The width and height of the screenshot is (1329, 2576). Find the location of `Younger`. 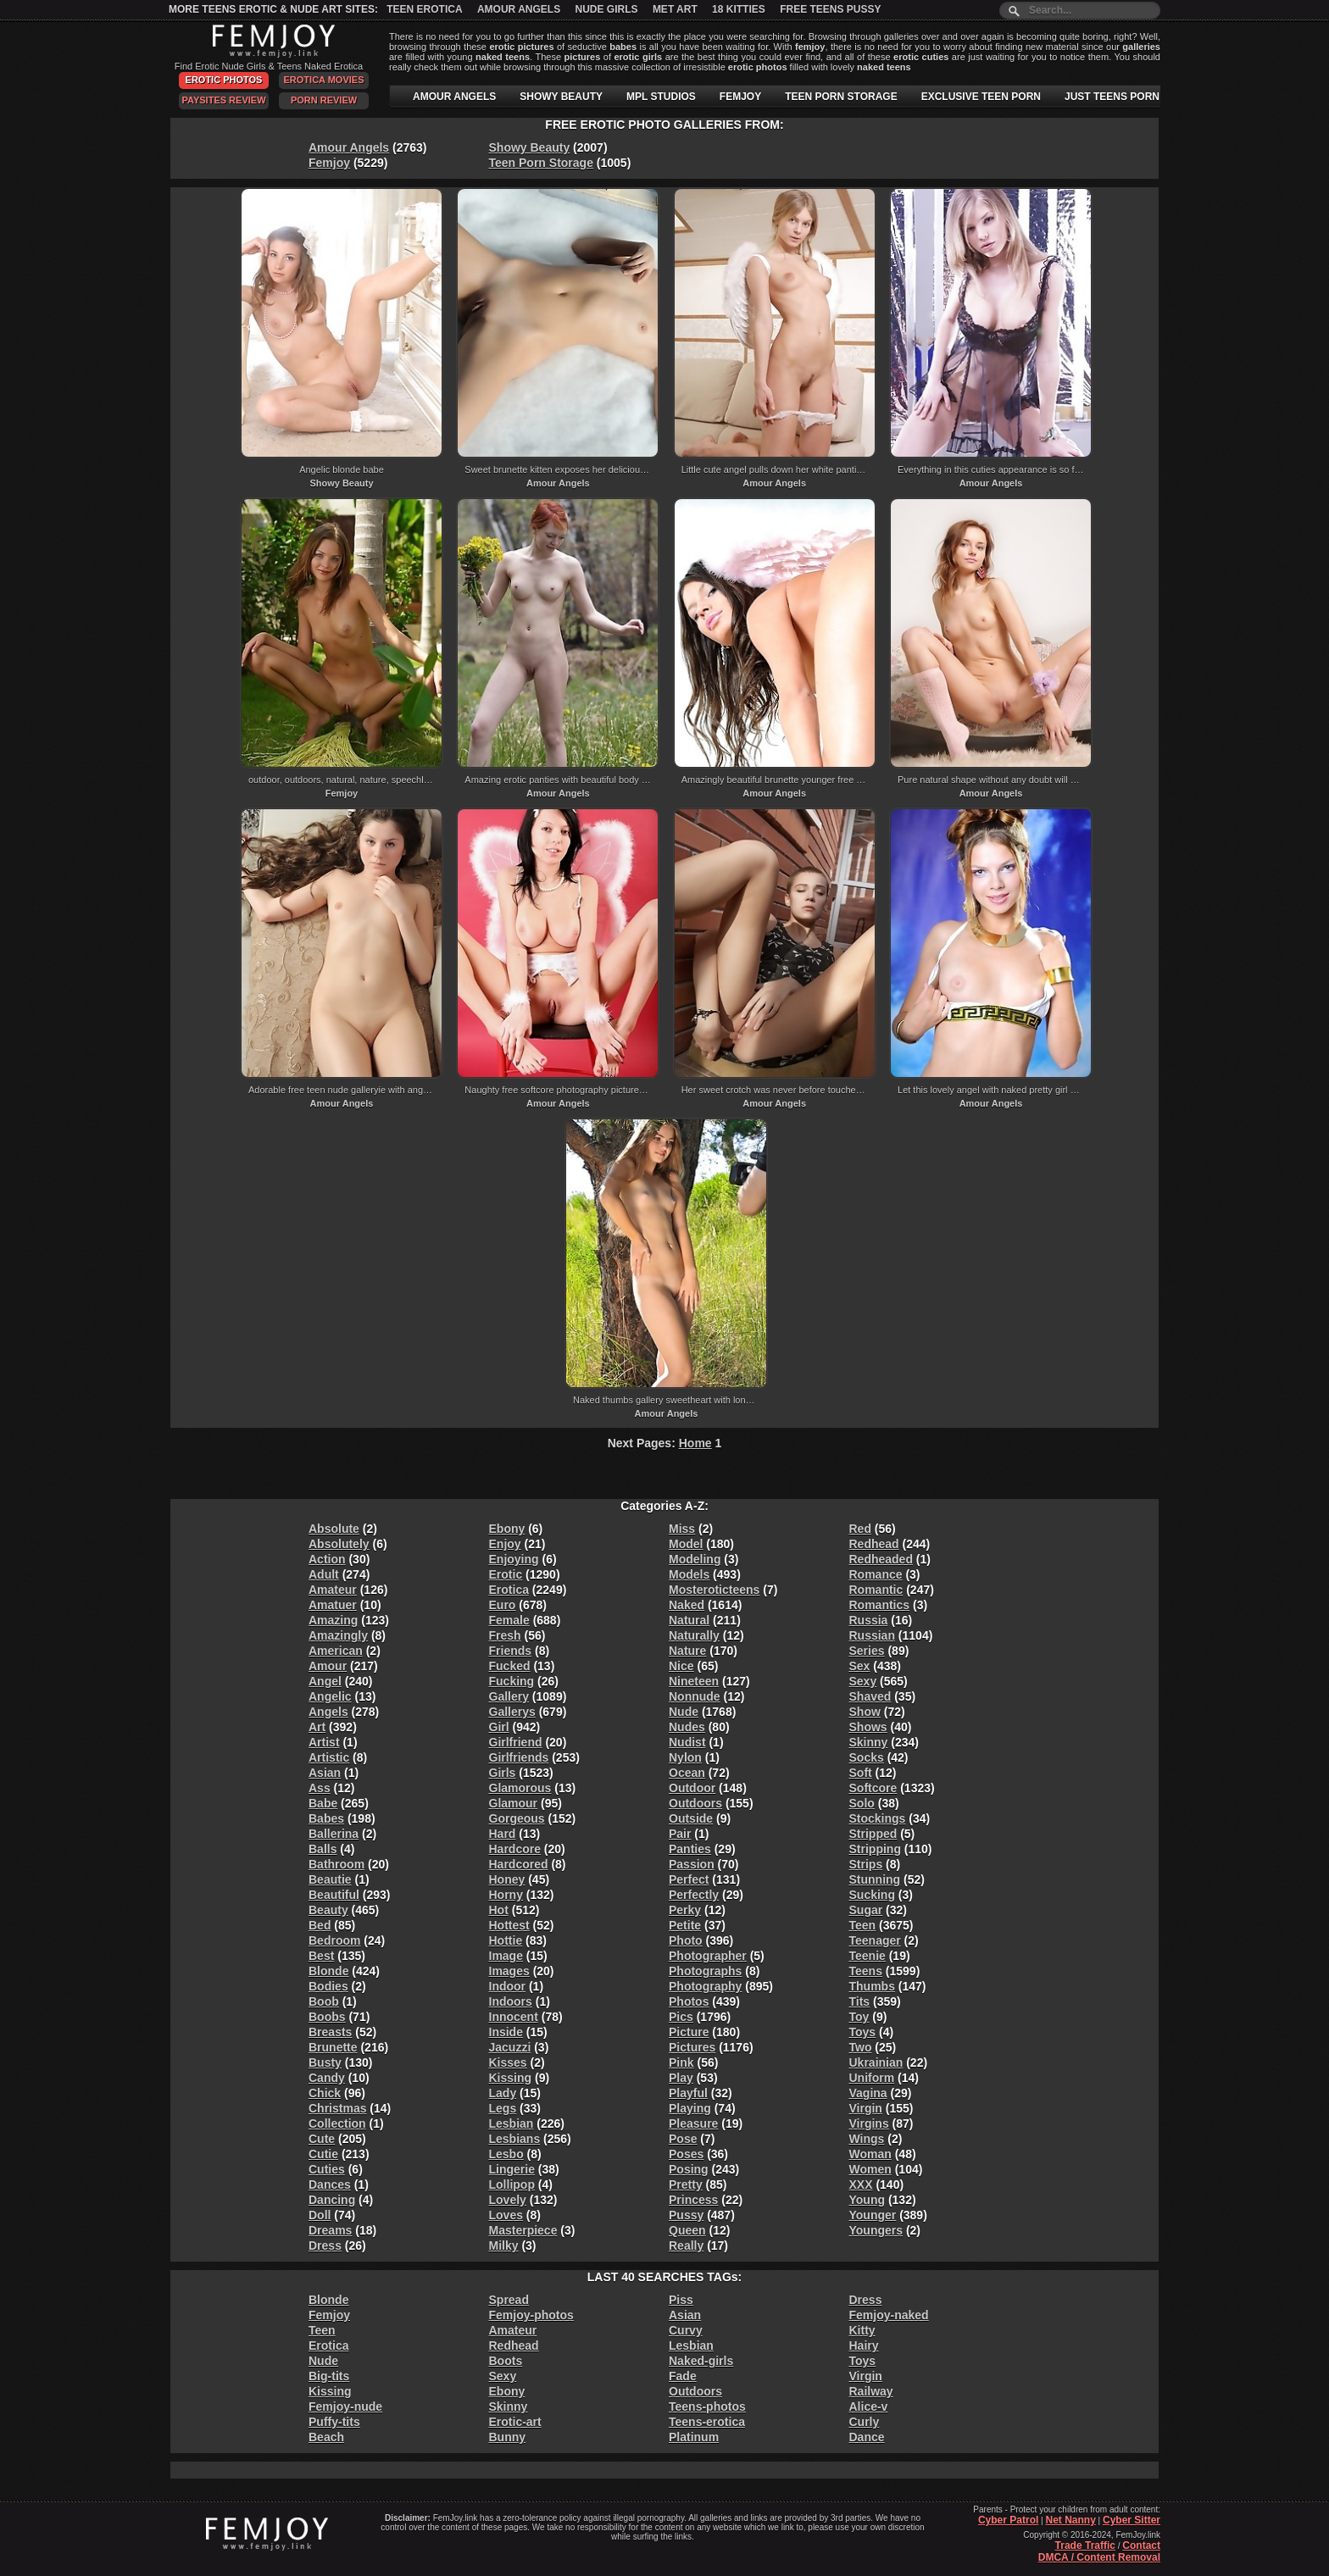

Younger is located at coordinates (873, 2215).